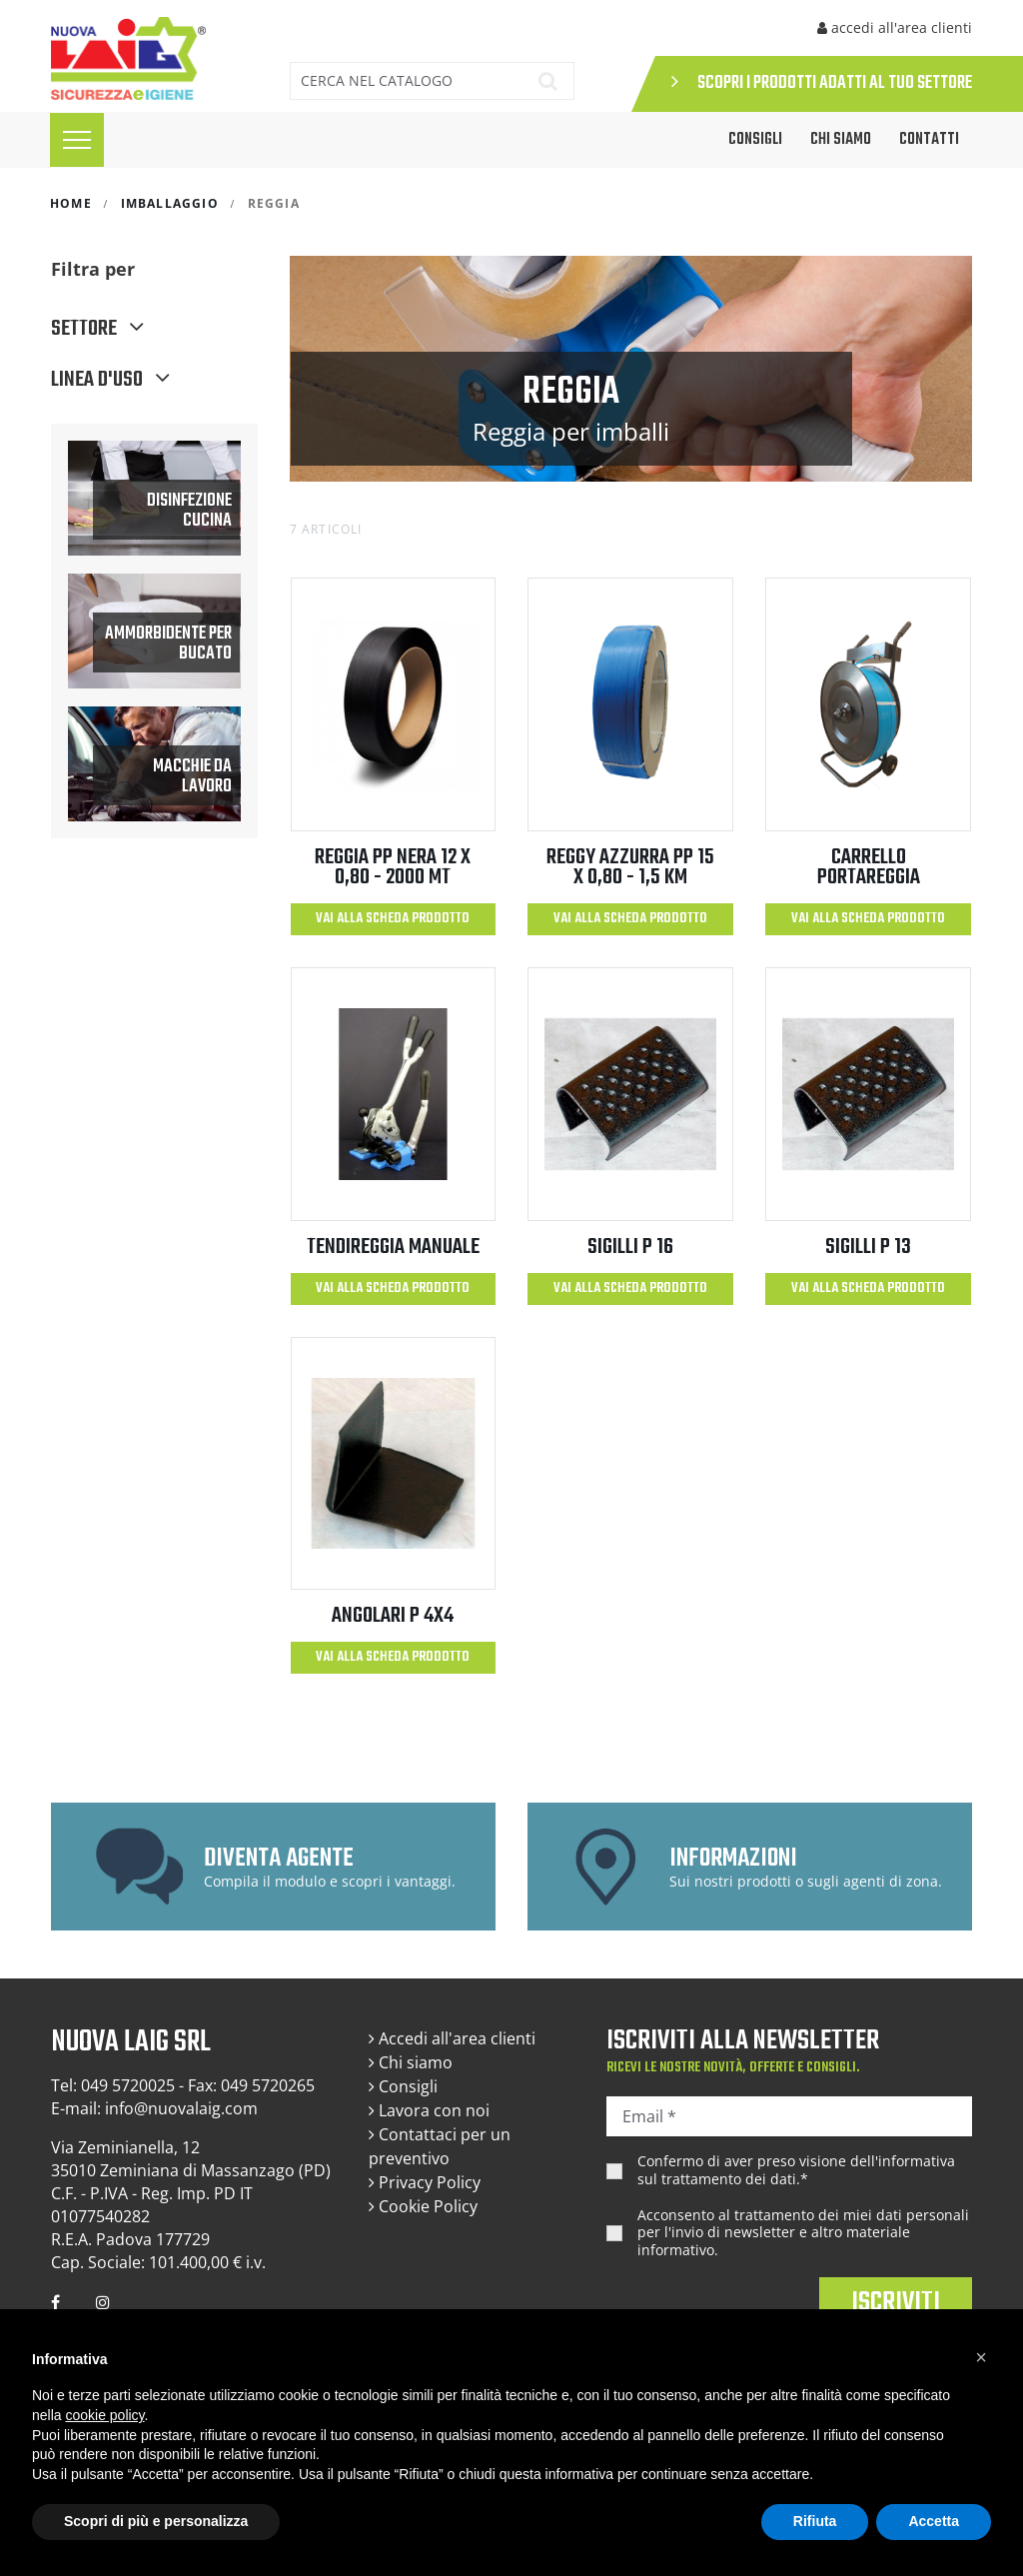 This screenshot has height=2576, width=1023. Describe the element at coordinates (440, 2146) in the screenshot. I see `Contattaci per un preventivo` at that location.